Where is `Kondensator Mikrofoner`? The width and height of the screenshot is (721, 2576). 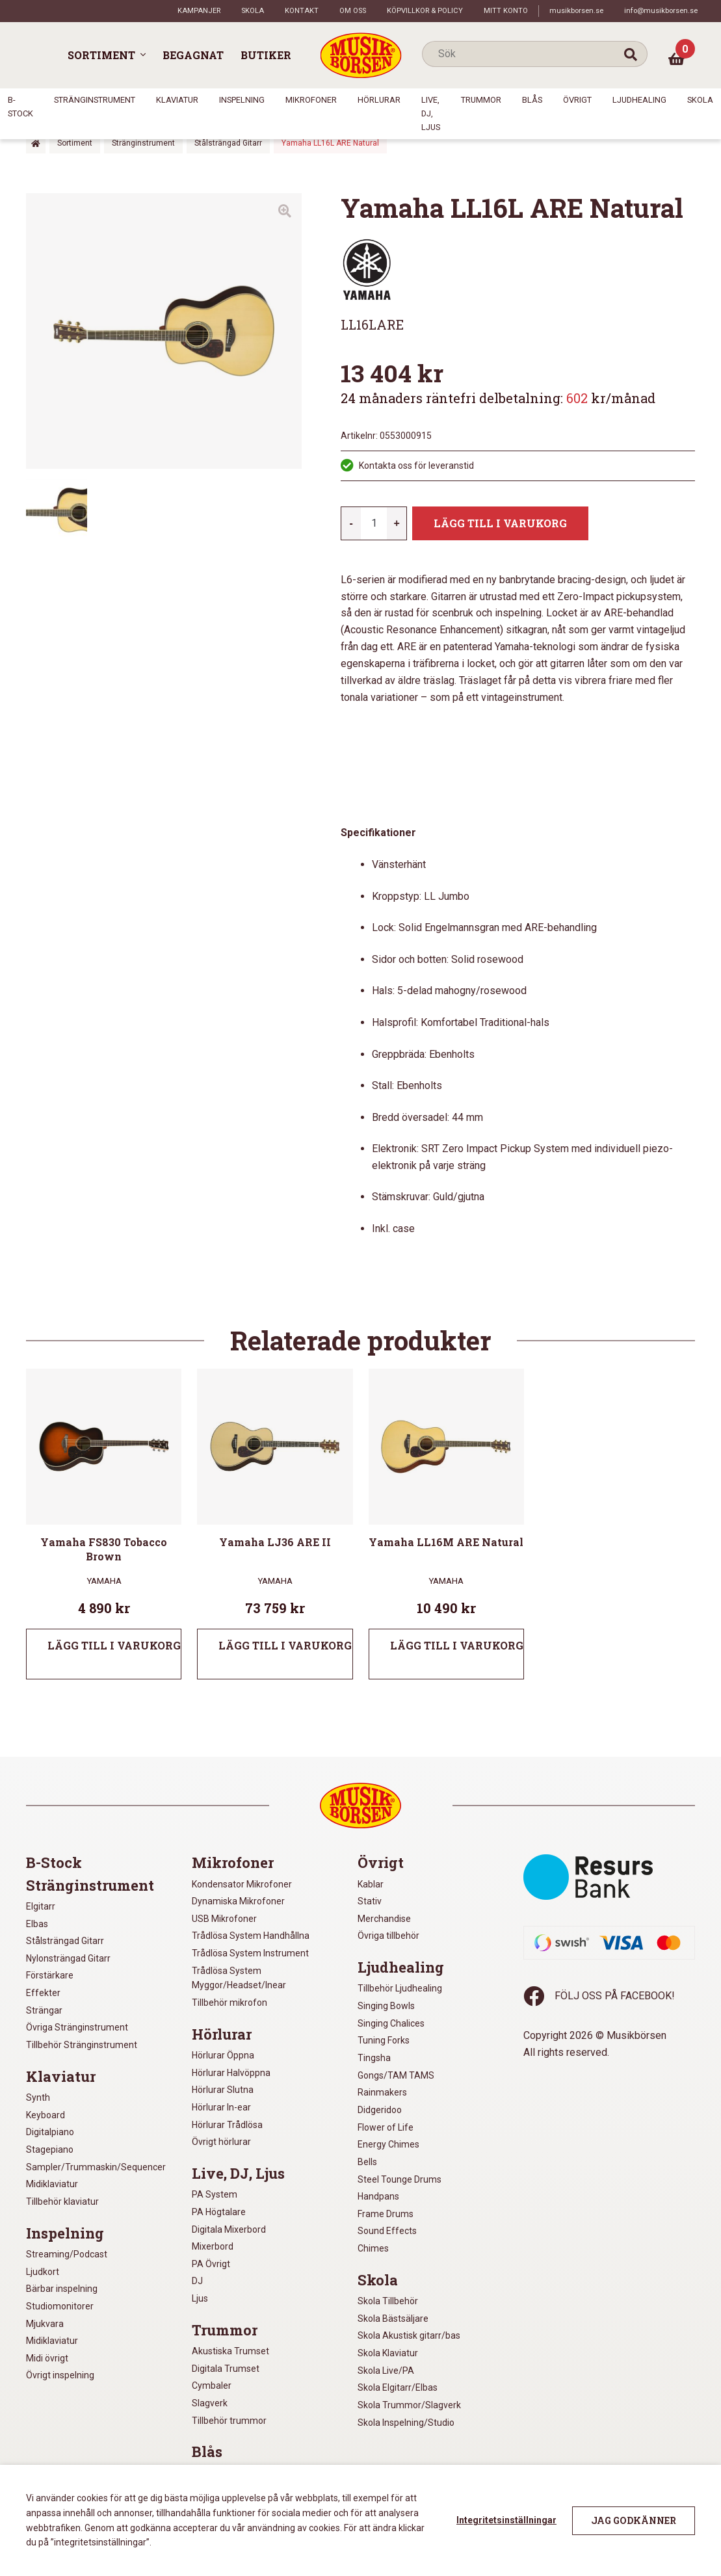
Kondensator Mikrofoner is located at coordinates (242, 1884).